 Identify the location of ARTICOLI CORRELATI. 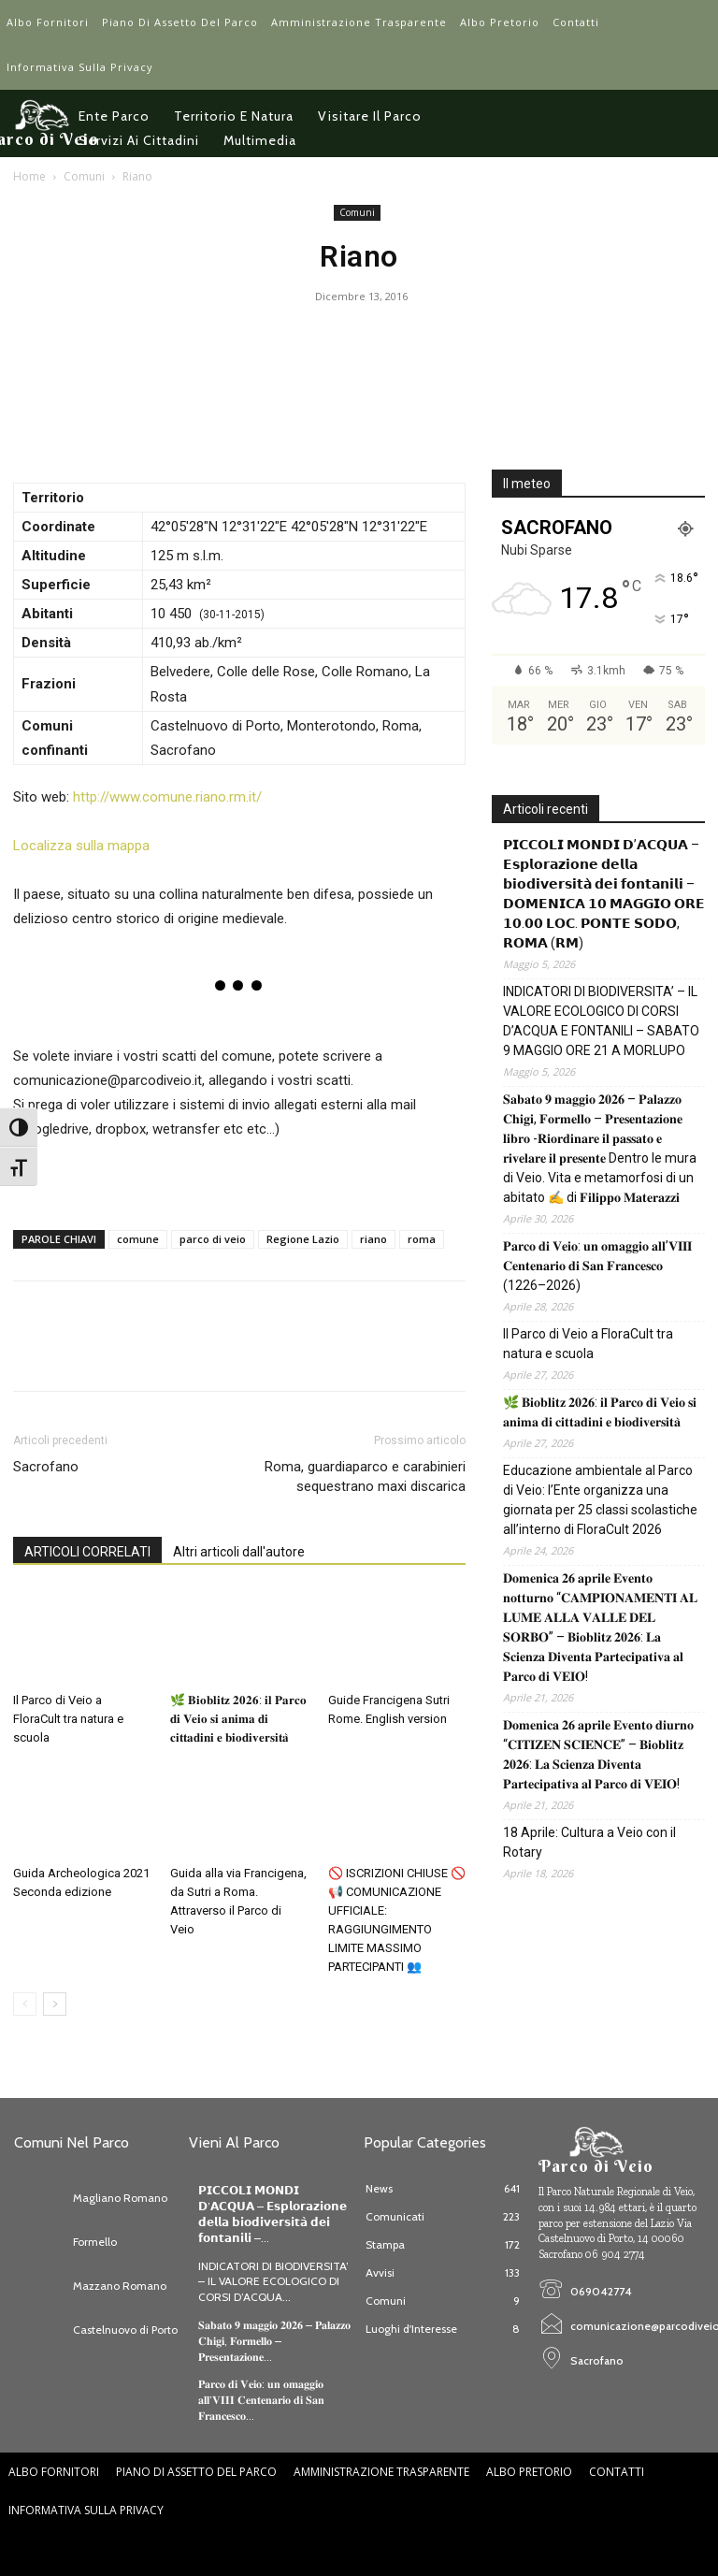
(87, 1551).